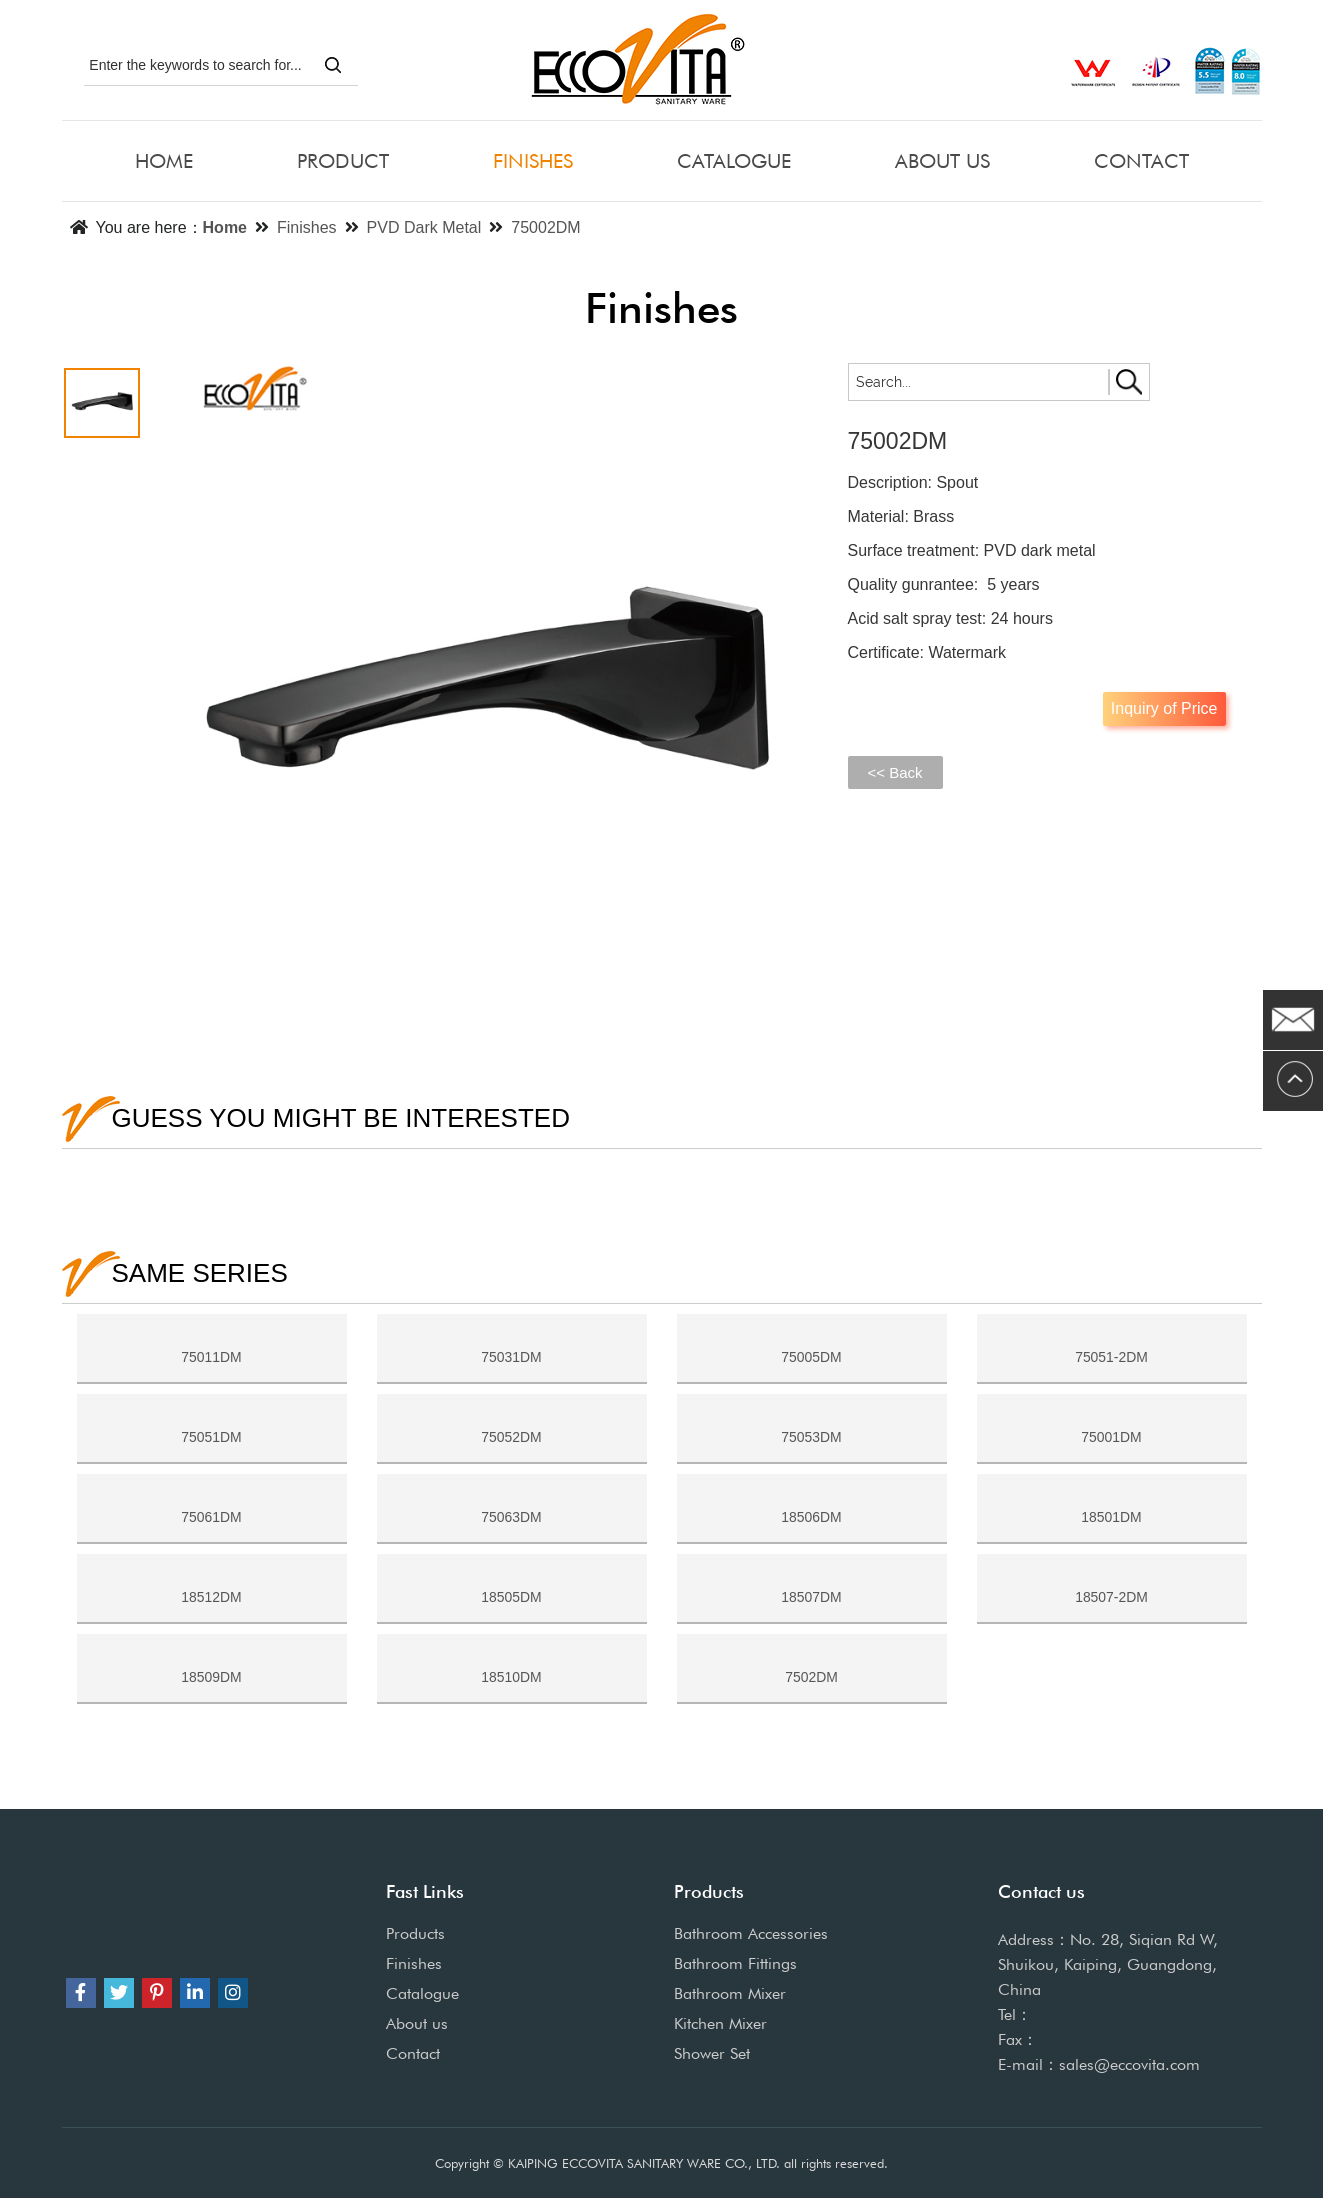  Describe the element at coordinates (424, 227) in the screenshot. I see `PVD Dark Metal` at that location.